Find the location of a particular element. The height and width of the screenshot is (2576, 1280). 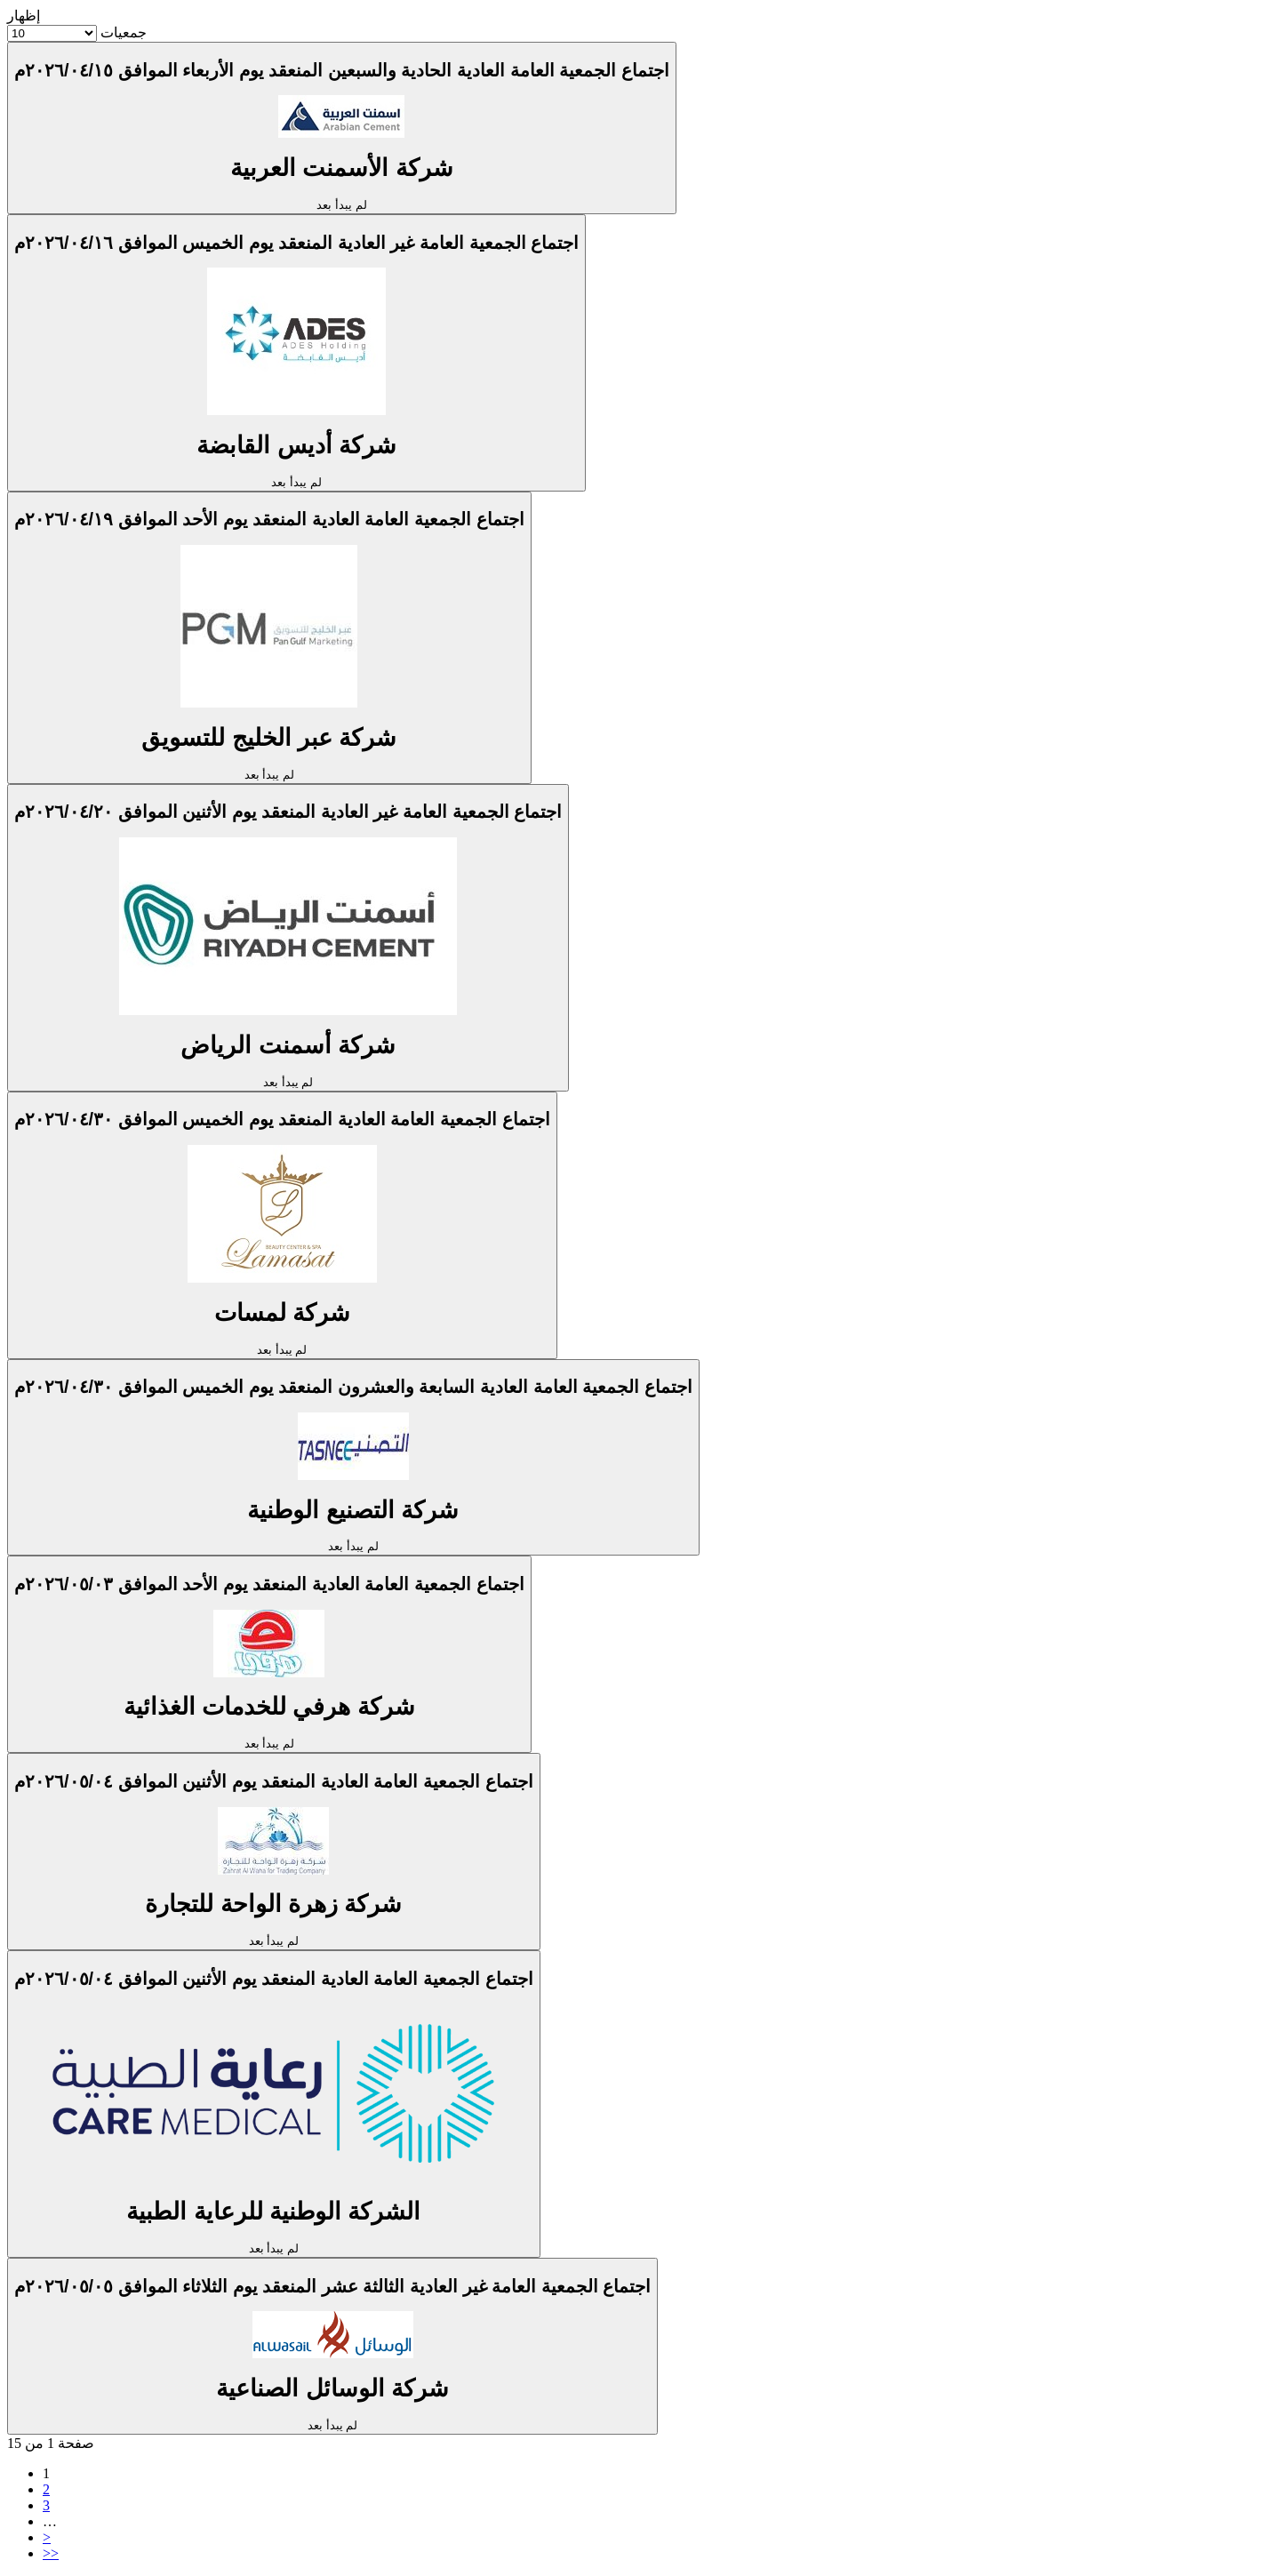

صفحة 1 من 15 is located at coordinates (50, 2443).